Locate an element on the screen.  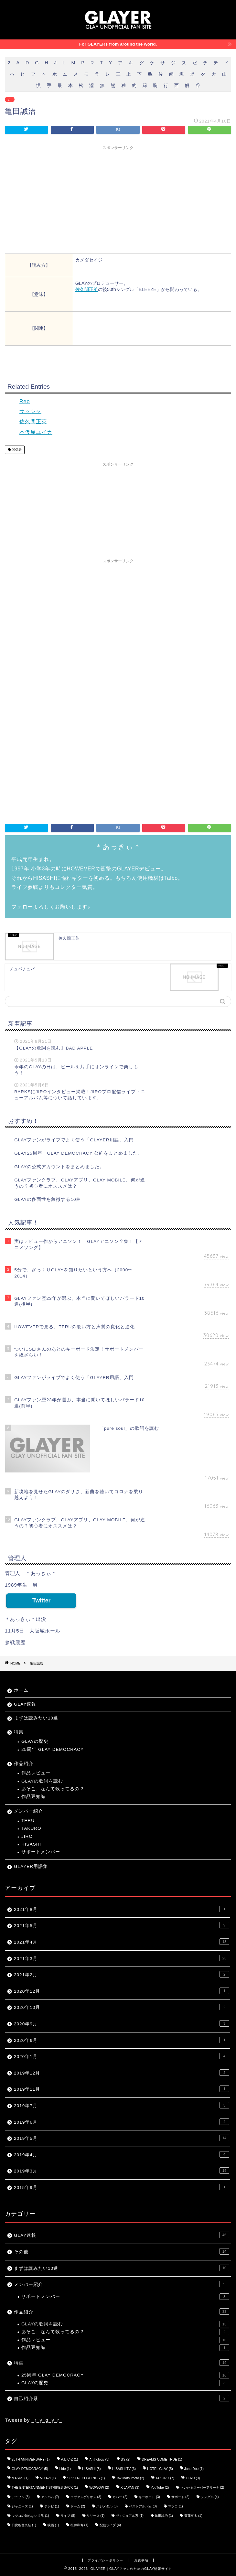
THE ENTERTAINMENT STRIKES BACK [THE ENTERTAINMENT STRIKES BACK (1個の項目)] is located at coordinates (45, 2487).